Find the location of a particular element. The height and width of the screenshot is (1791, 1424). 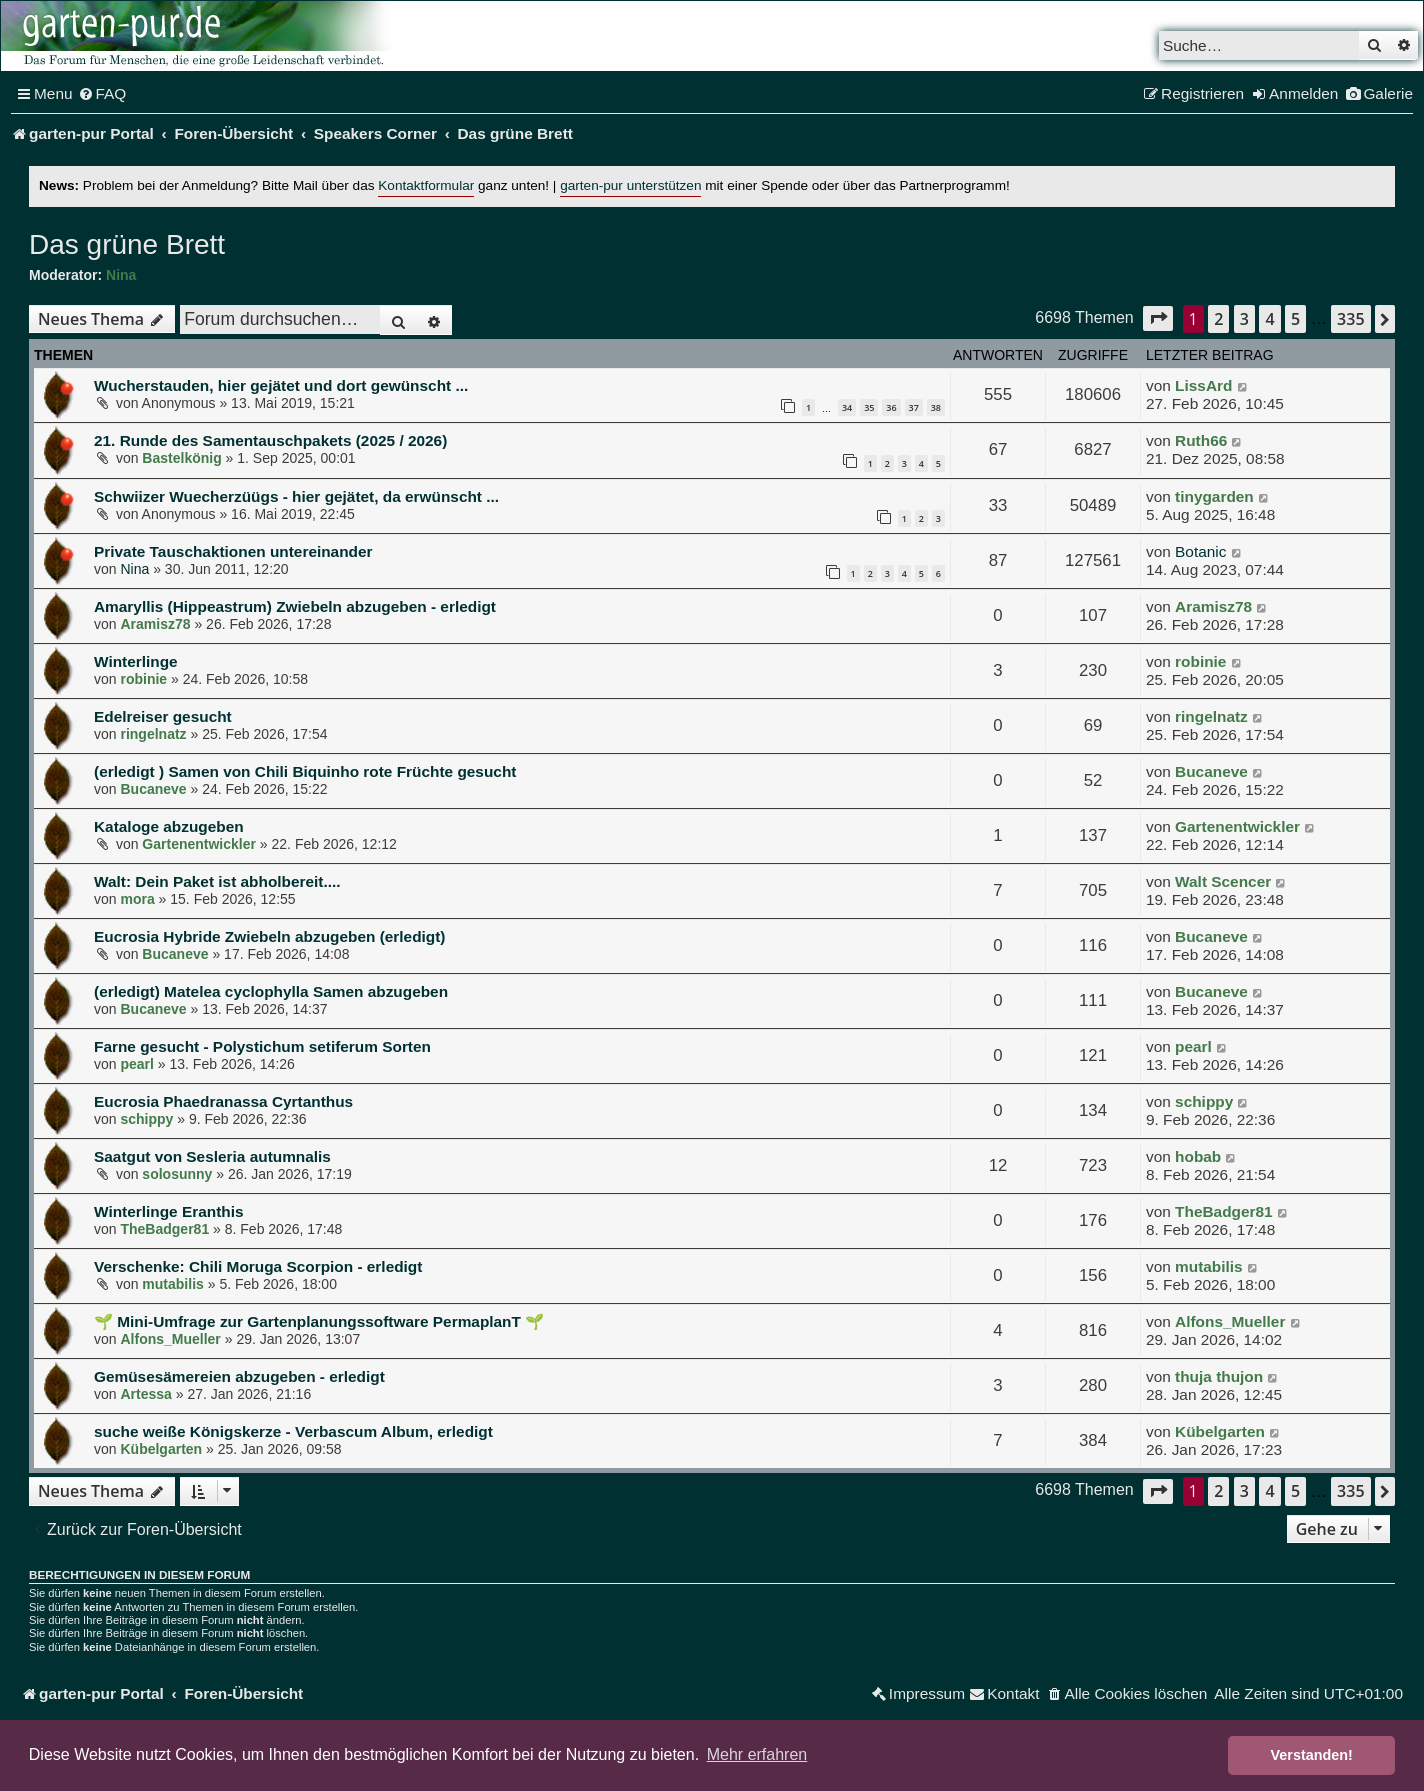

Nina is located at coordinates (121, 275).